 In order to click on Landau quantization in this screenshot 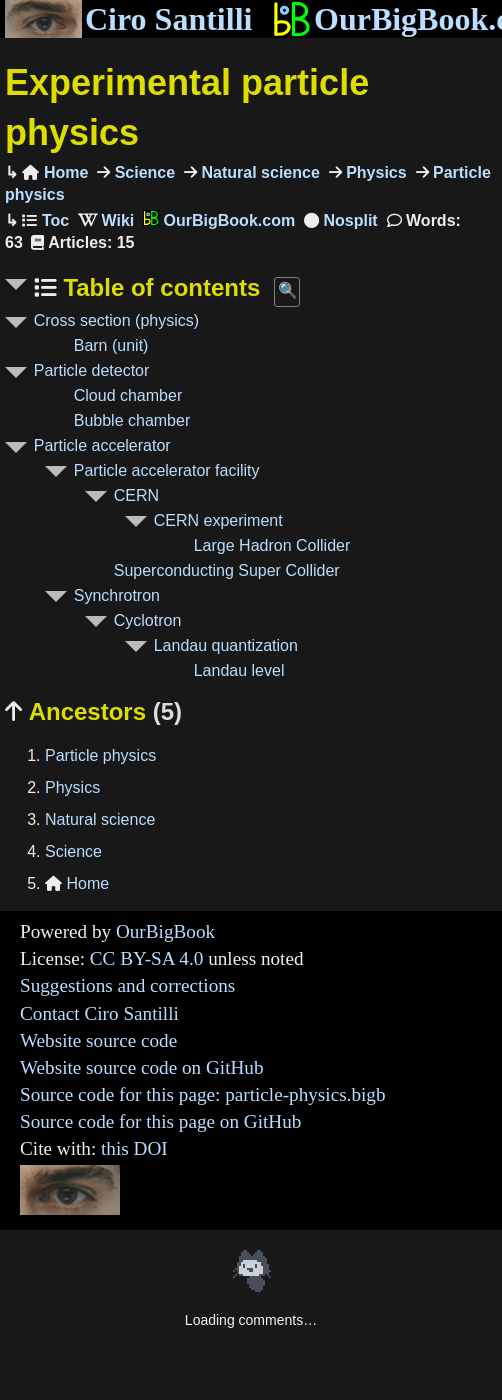, I will do `click(226, 645)`.